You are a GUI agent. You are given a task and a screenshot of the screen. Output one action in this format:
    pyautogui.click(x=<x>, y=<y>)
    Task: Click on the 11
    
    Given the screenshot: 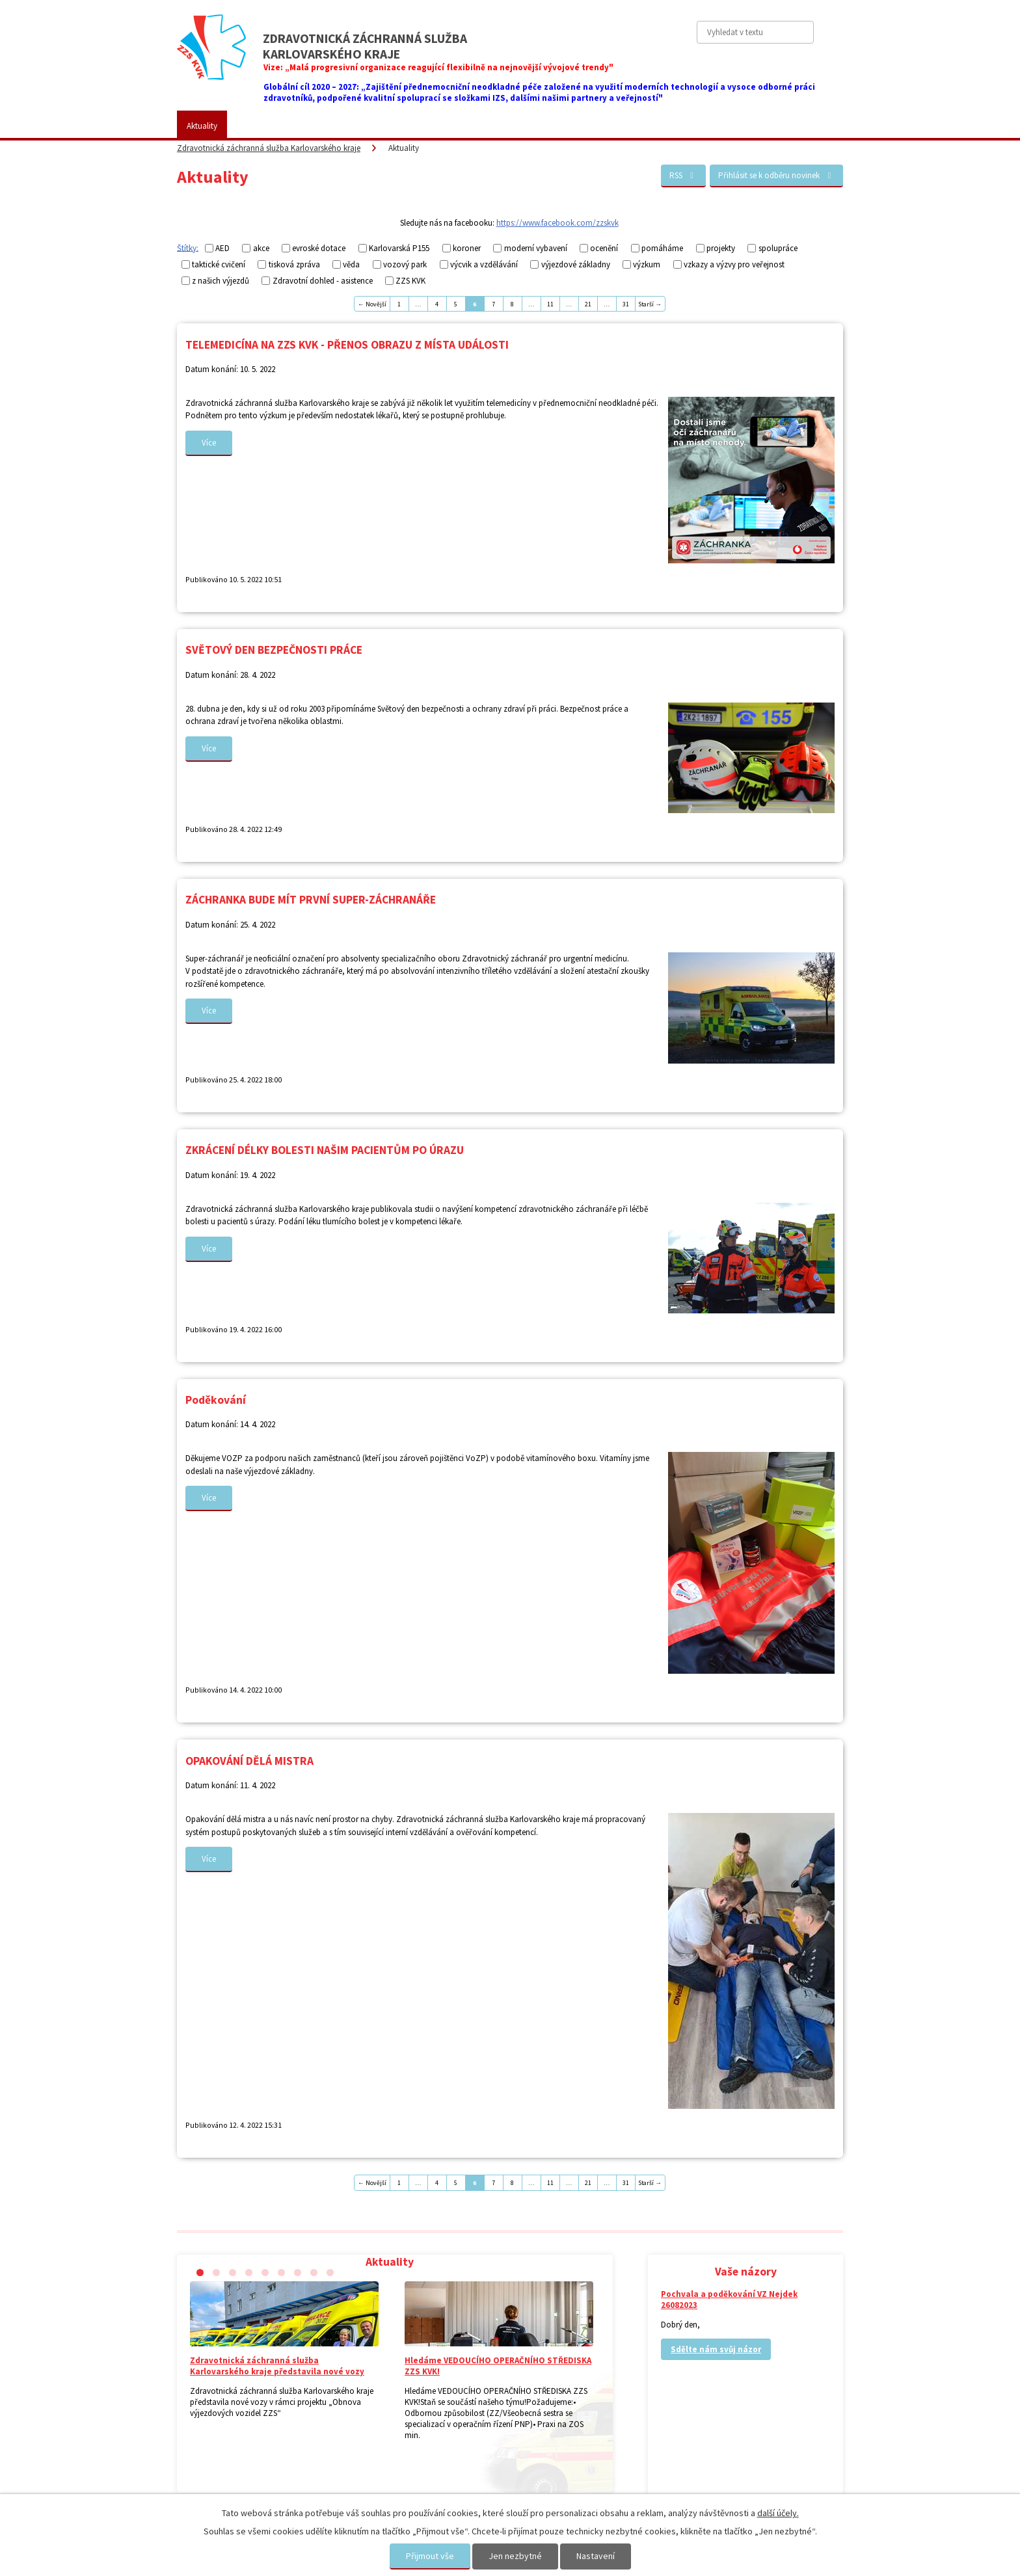 What is the action you would take?
    pyautogui.click(x=550, y=304)
    